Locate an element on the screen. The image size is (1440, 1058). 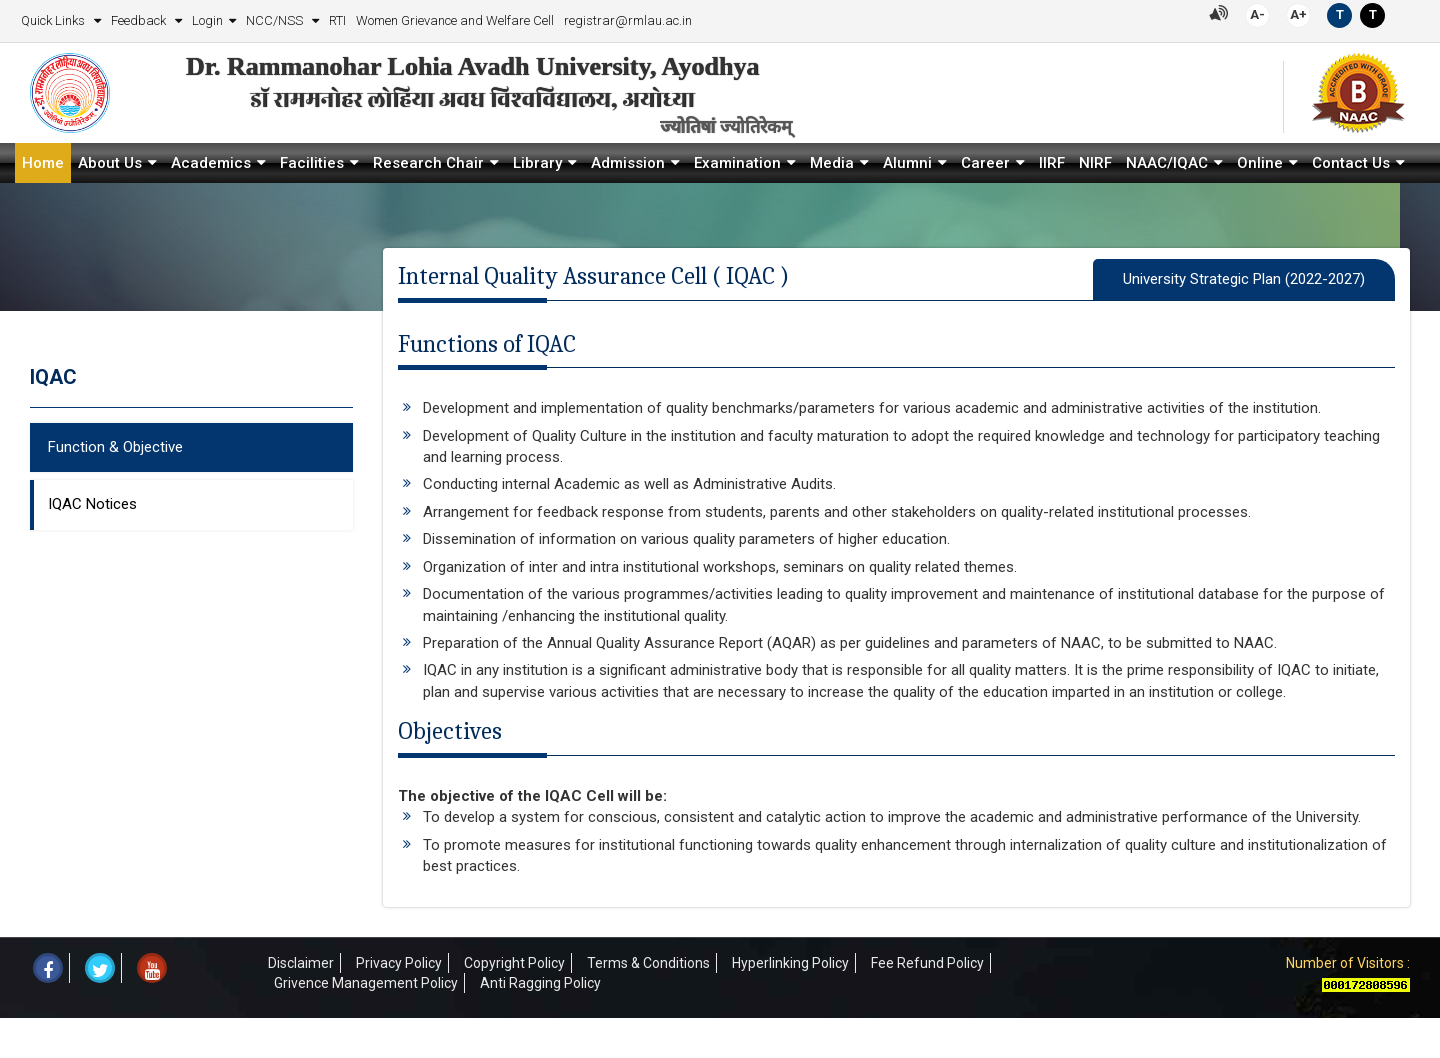
Hyperlinking Policy is located at coordinates (790, 963).